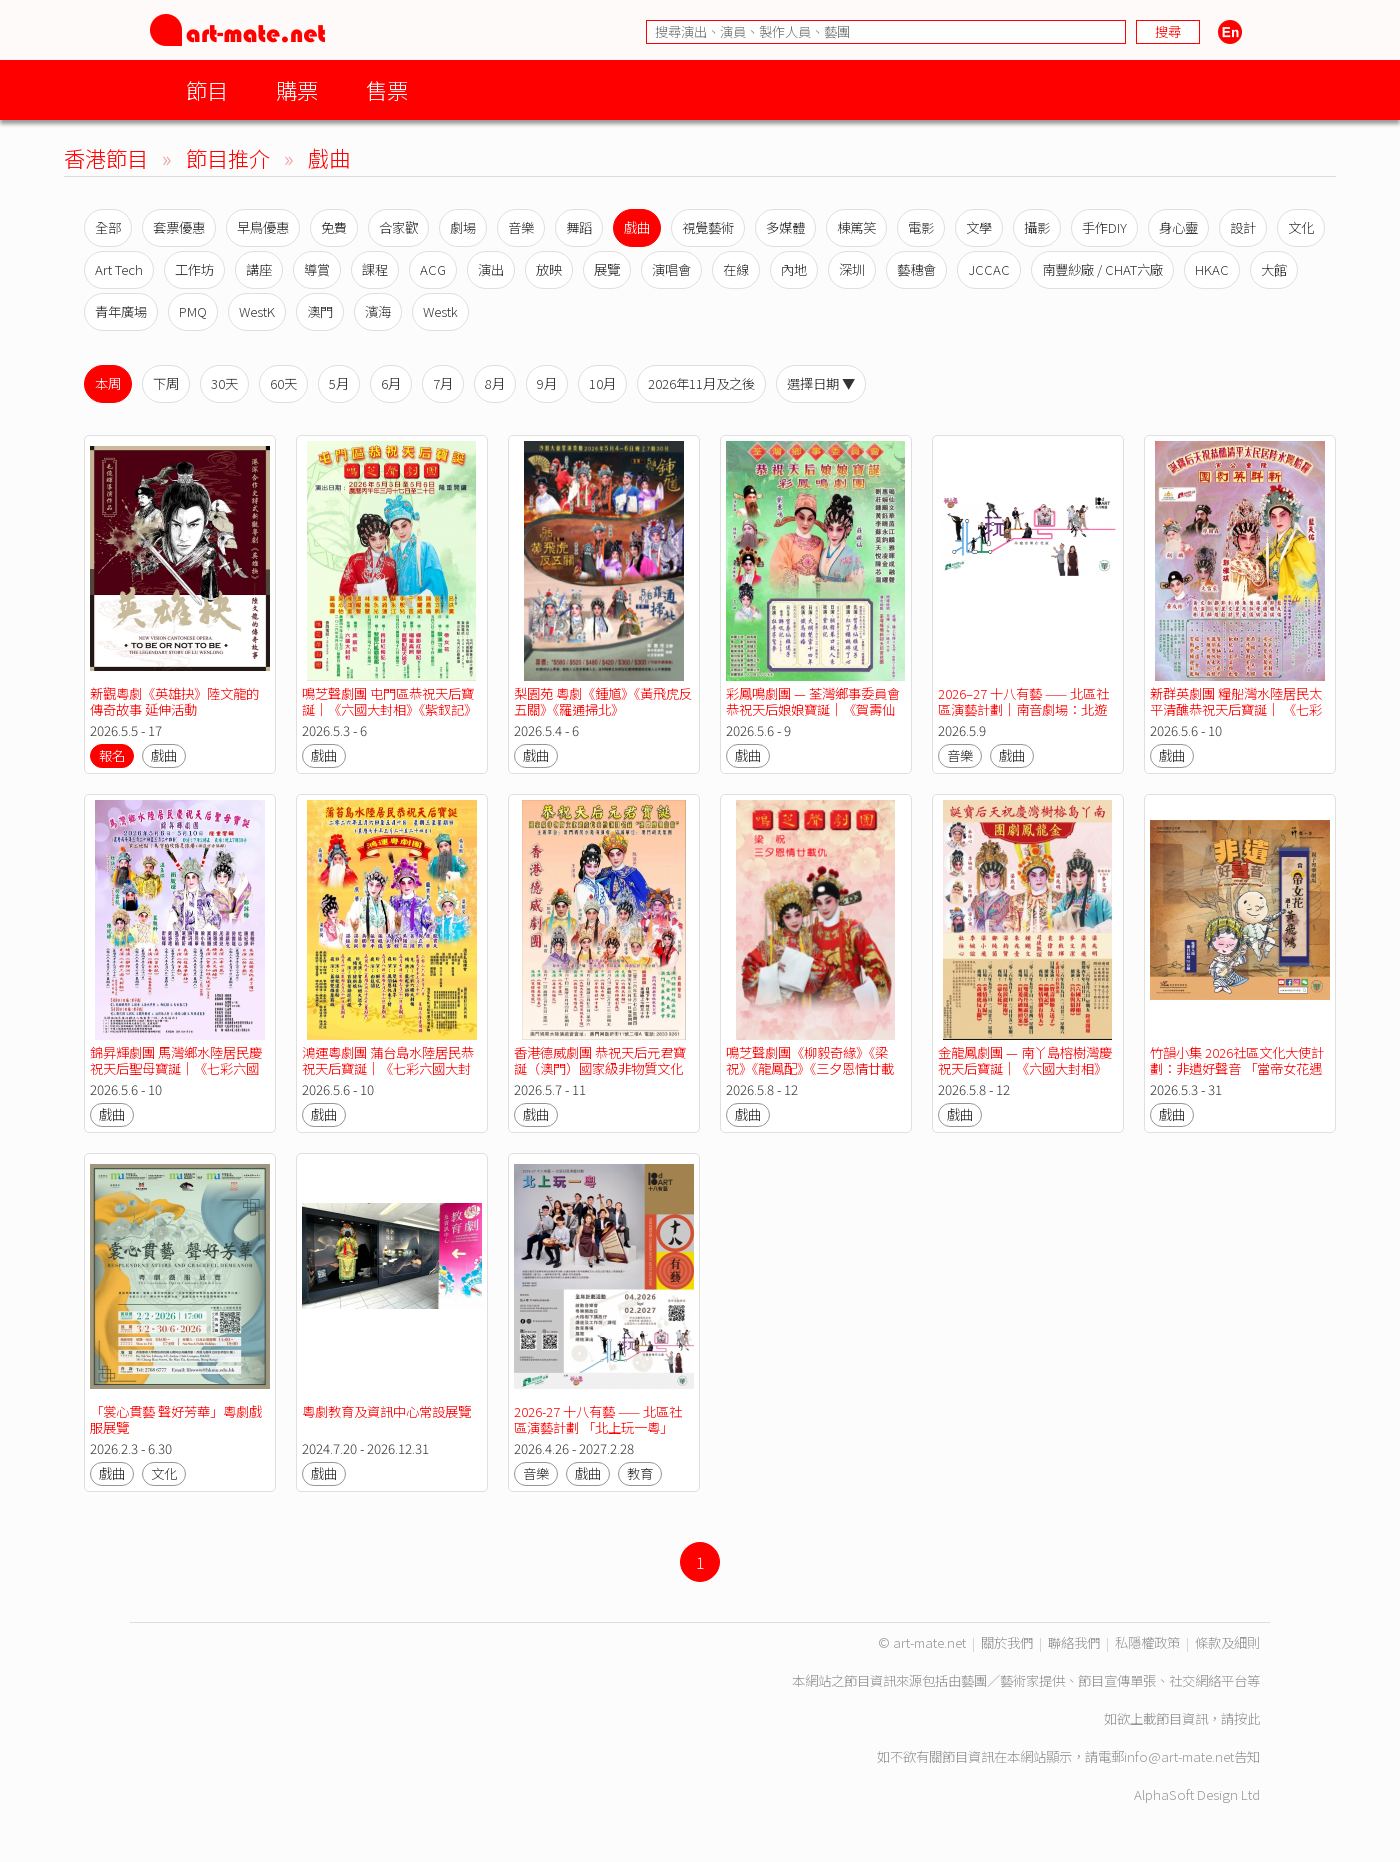 Image resolution: width=1400 pixels, height=1862 pixels. Describe the element at coordinates (387, 89) in the screenshot. I see `售票` at that location.